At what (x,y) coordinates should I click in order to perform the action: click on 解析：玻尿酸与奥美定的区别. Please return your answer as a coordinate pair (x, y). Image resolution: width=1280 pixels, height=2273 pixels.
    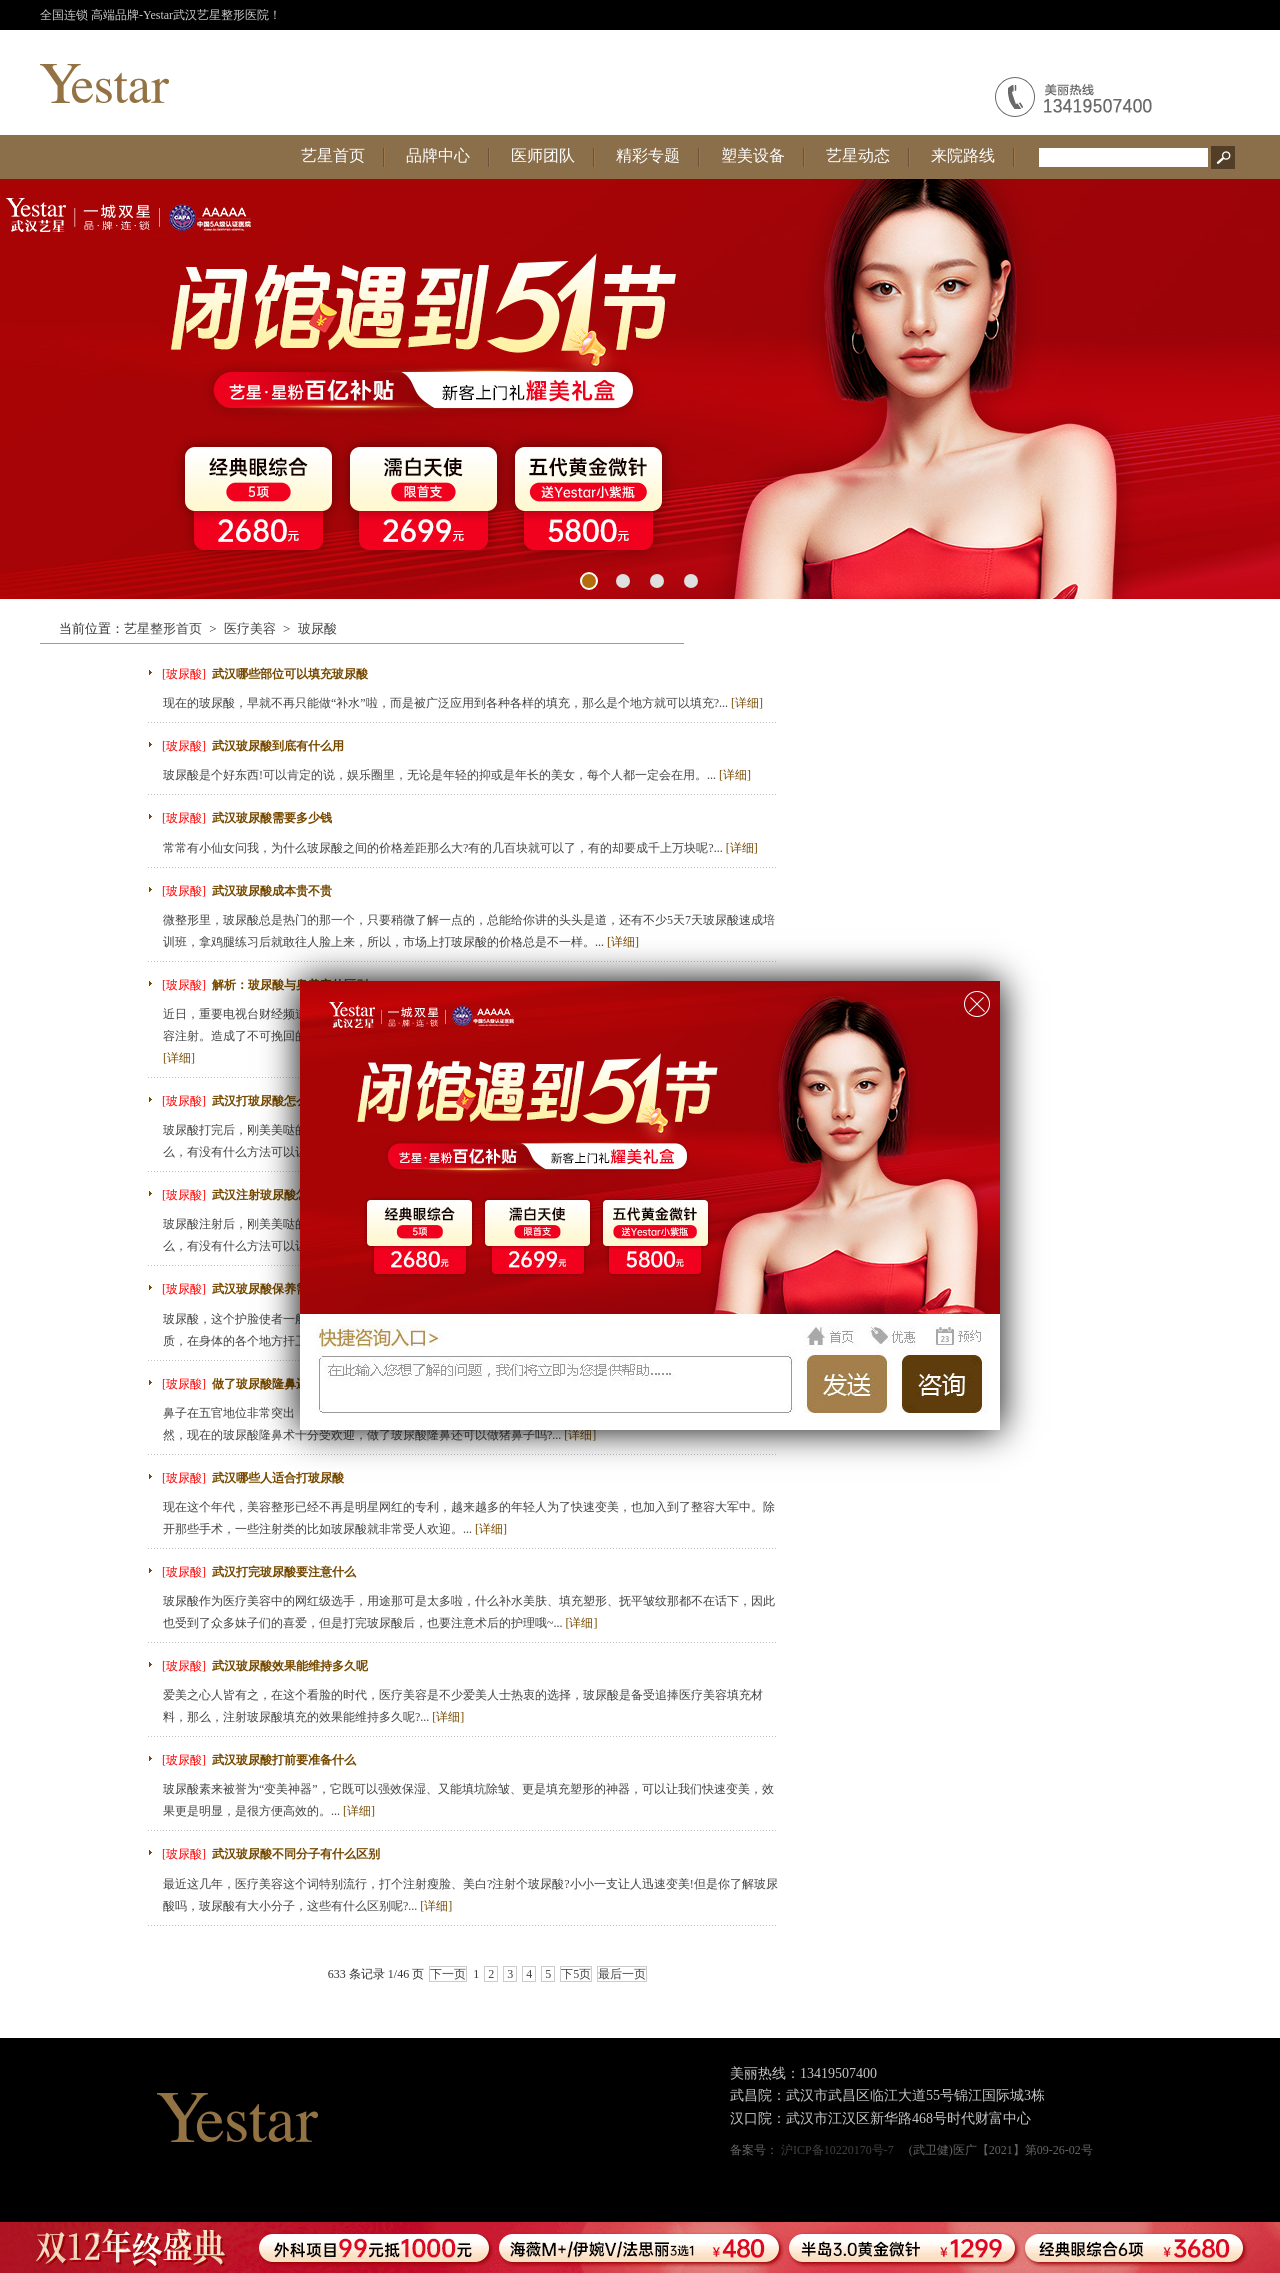
    Looking at the image, I should click on (290, 985).